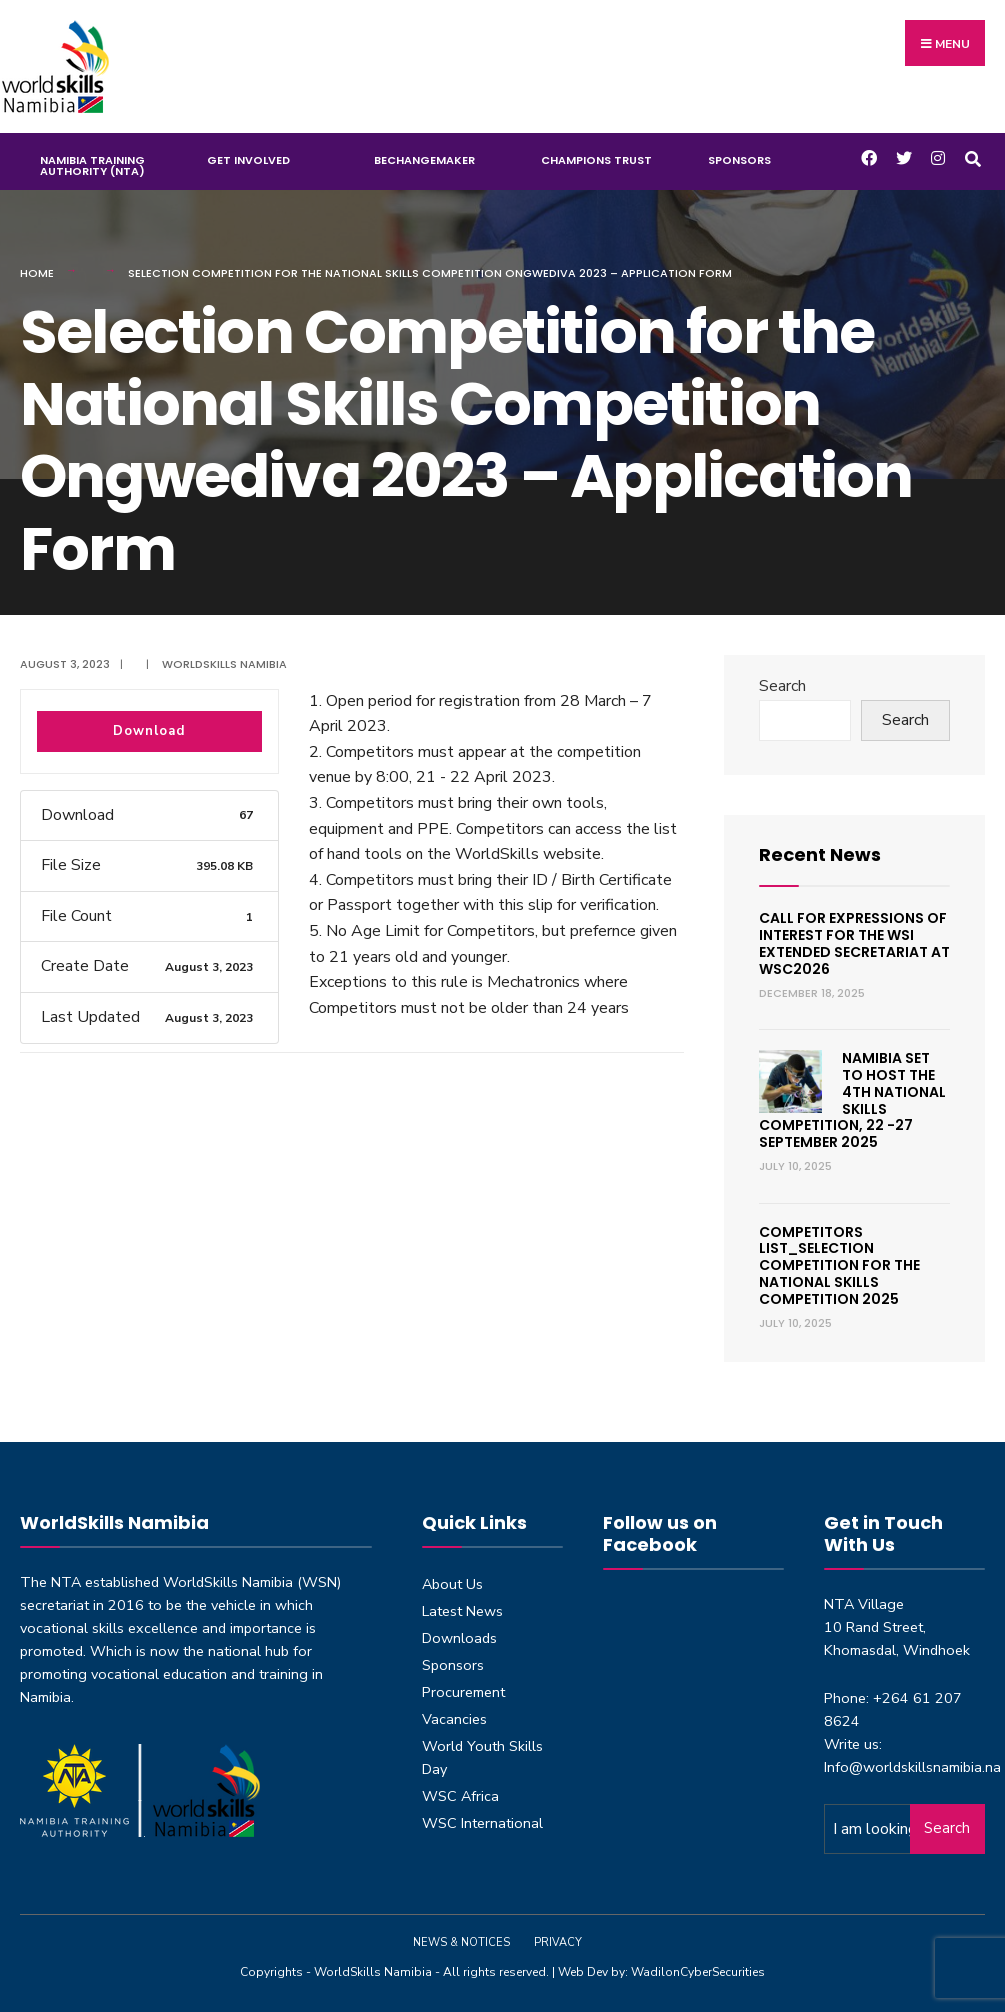 The image size is (1005, 2012). I want to click on Get Involved, so click(248, 160).